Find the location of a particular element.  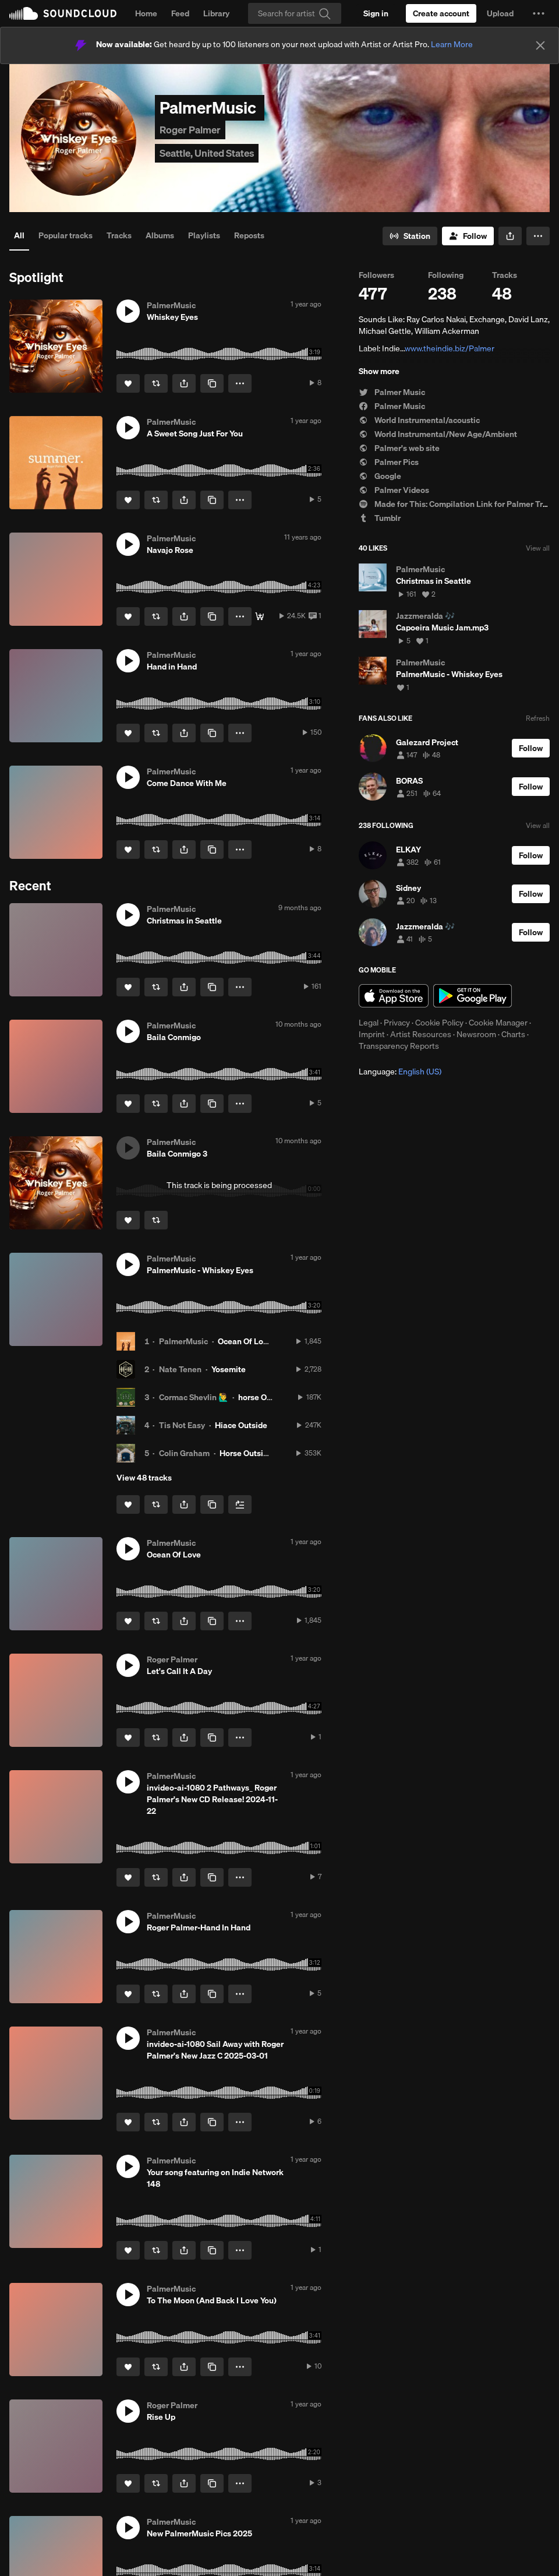

Cookie Manager is located at coordinates (498, 1022).